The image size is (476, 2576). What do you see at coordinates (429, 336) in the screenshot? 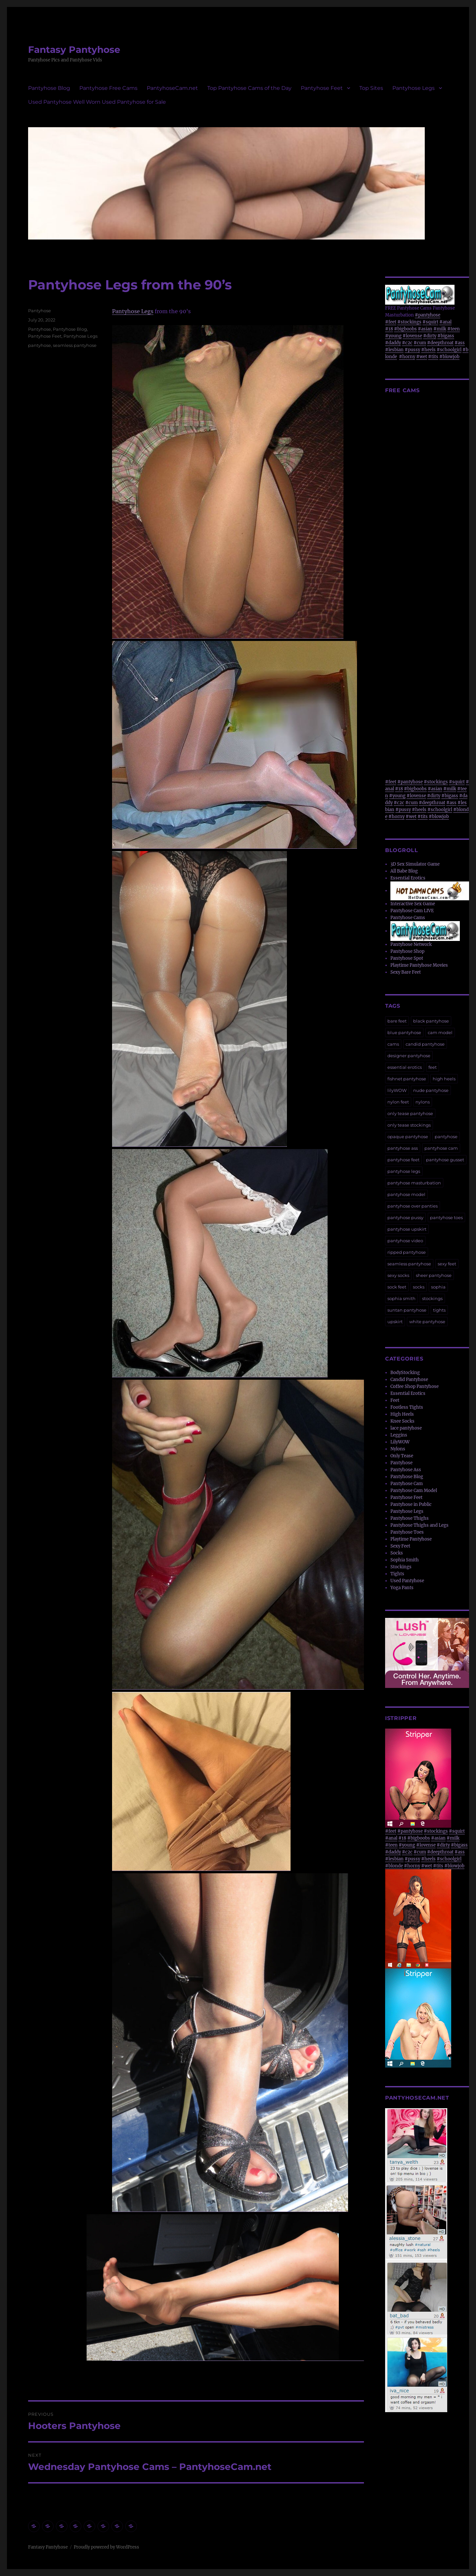
I see `#dirty` at bounding box center [429, 336].